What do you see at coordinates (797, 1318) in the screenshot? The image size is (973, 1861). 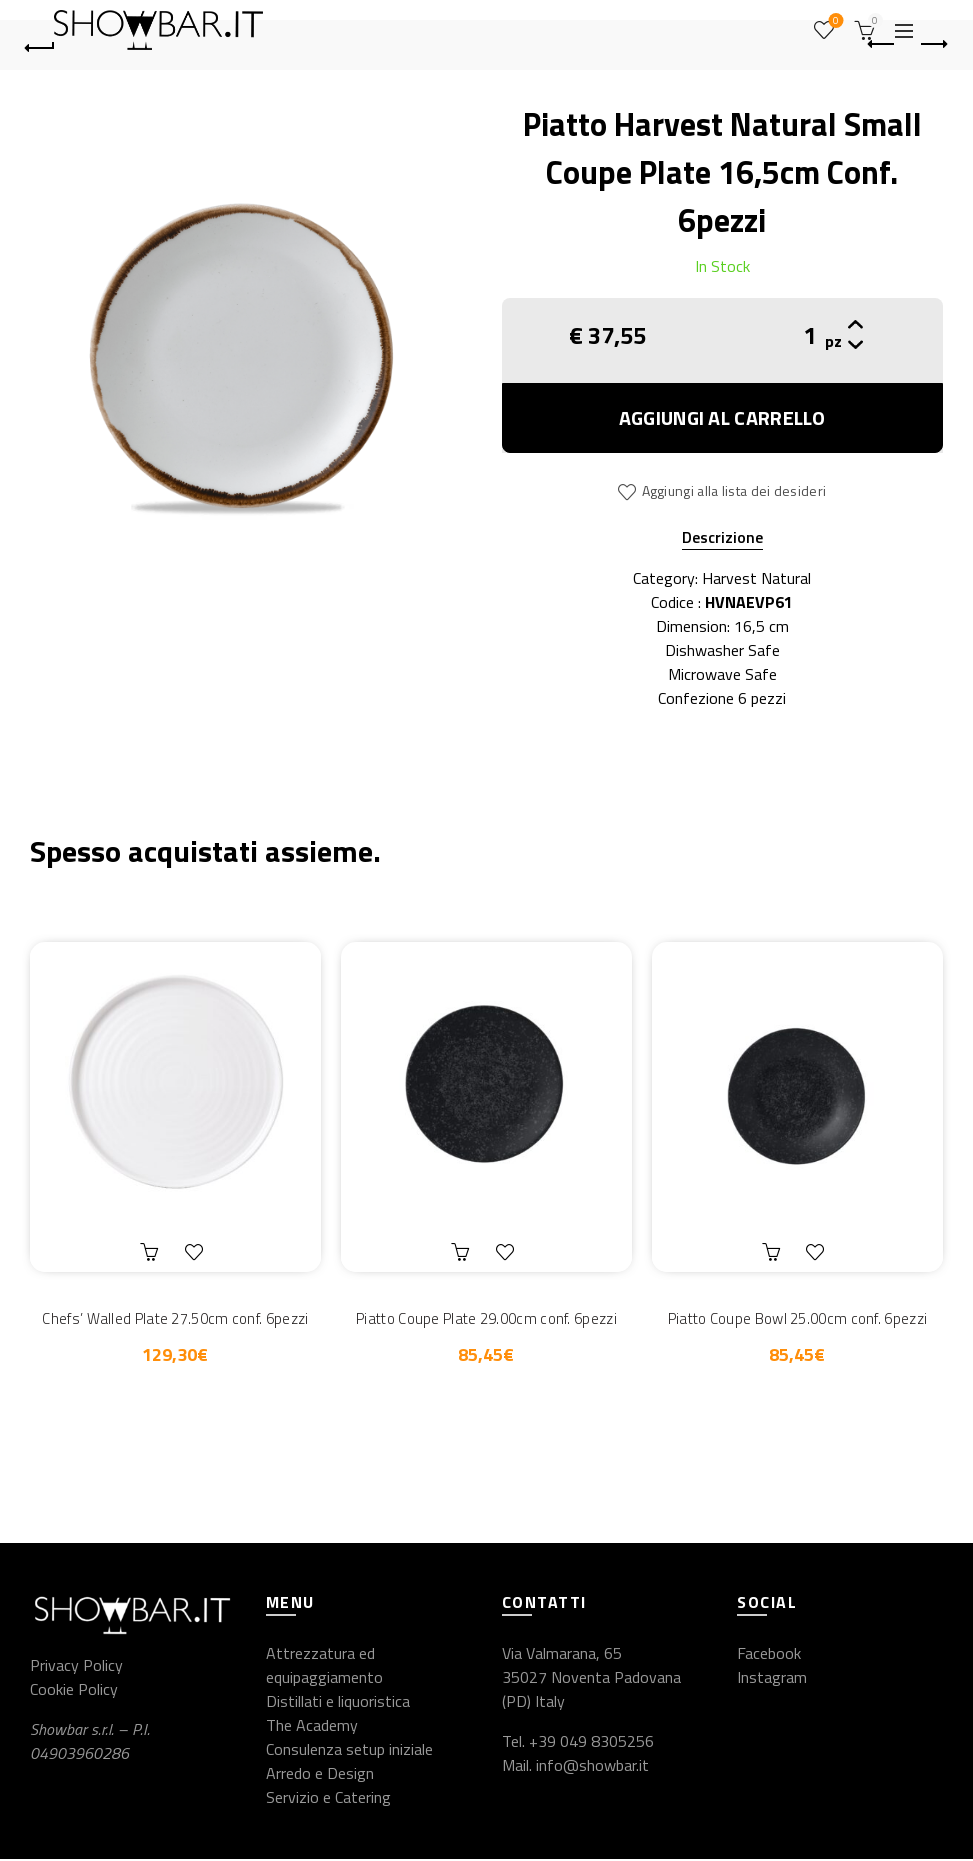 I see `Piatto Coupe Bowl 25.00cm conf. 6pezzi` at bounding box center [797, 1318].